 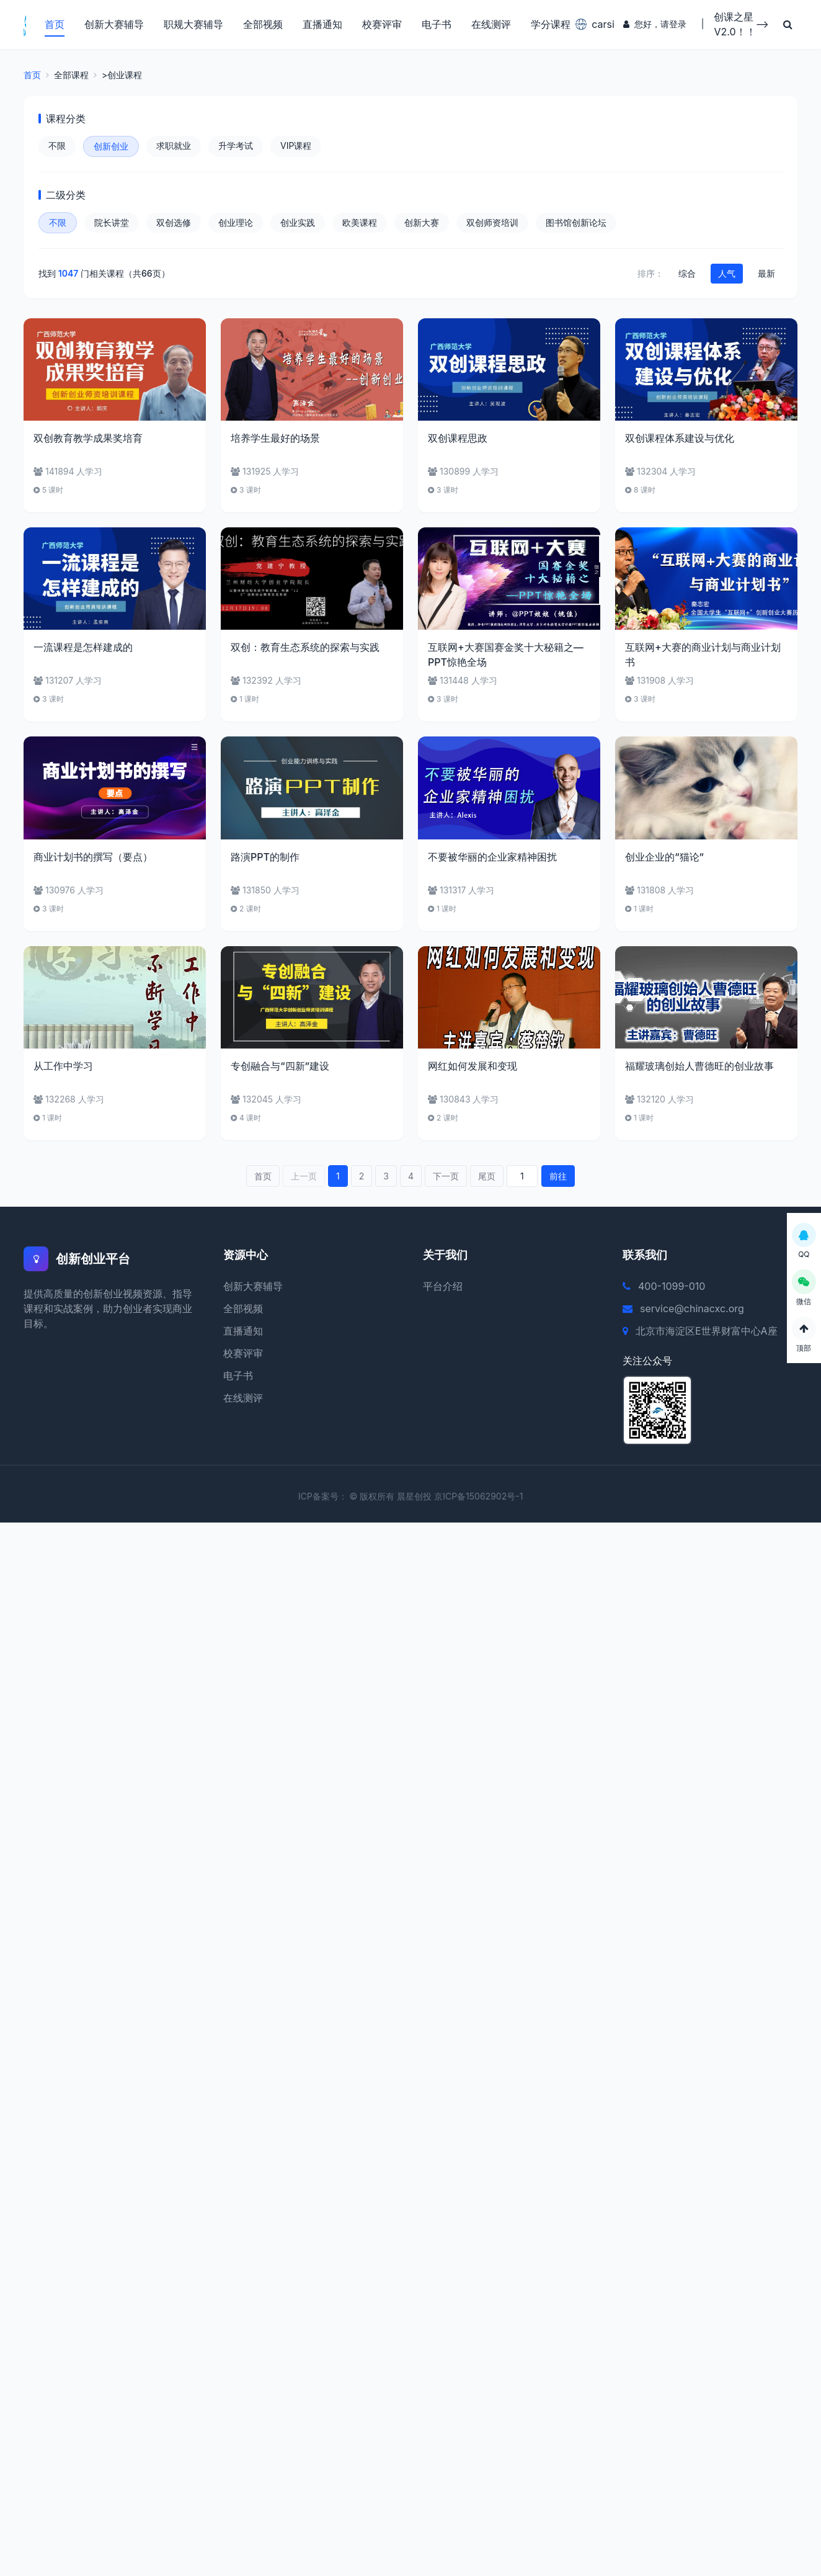 I want to click on 创新创业, so click(x=111, y=146).